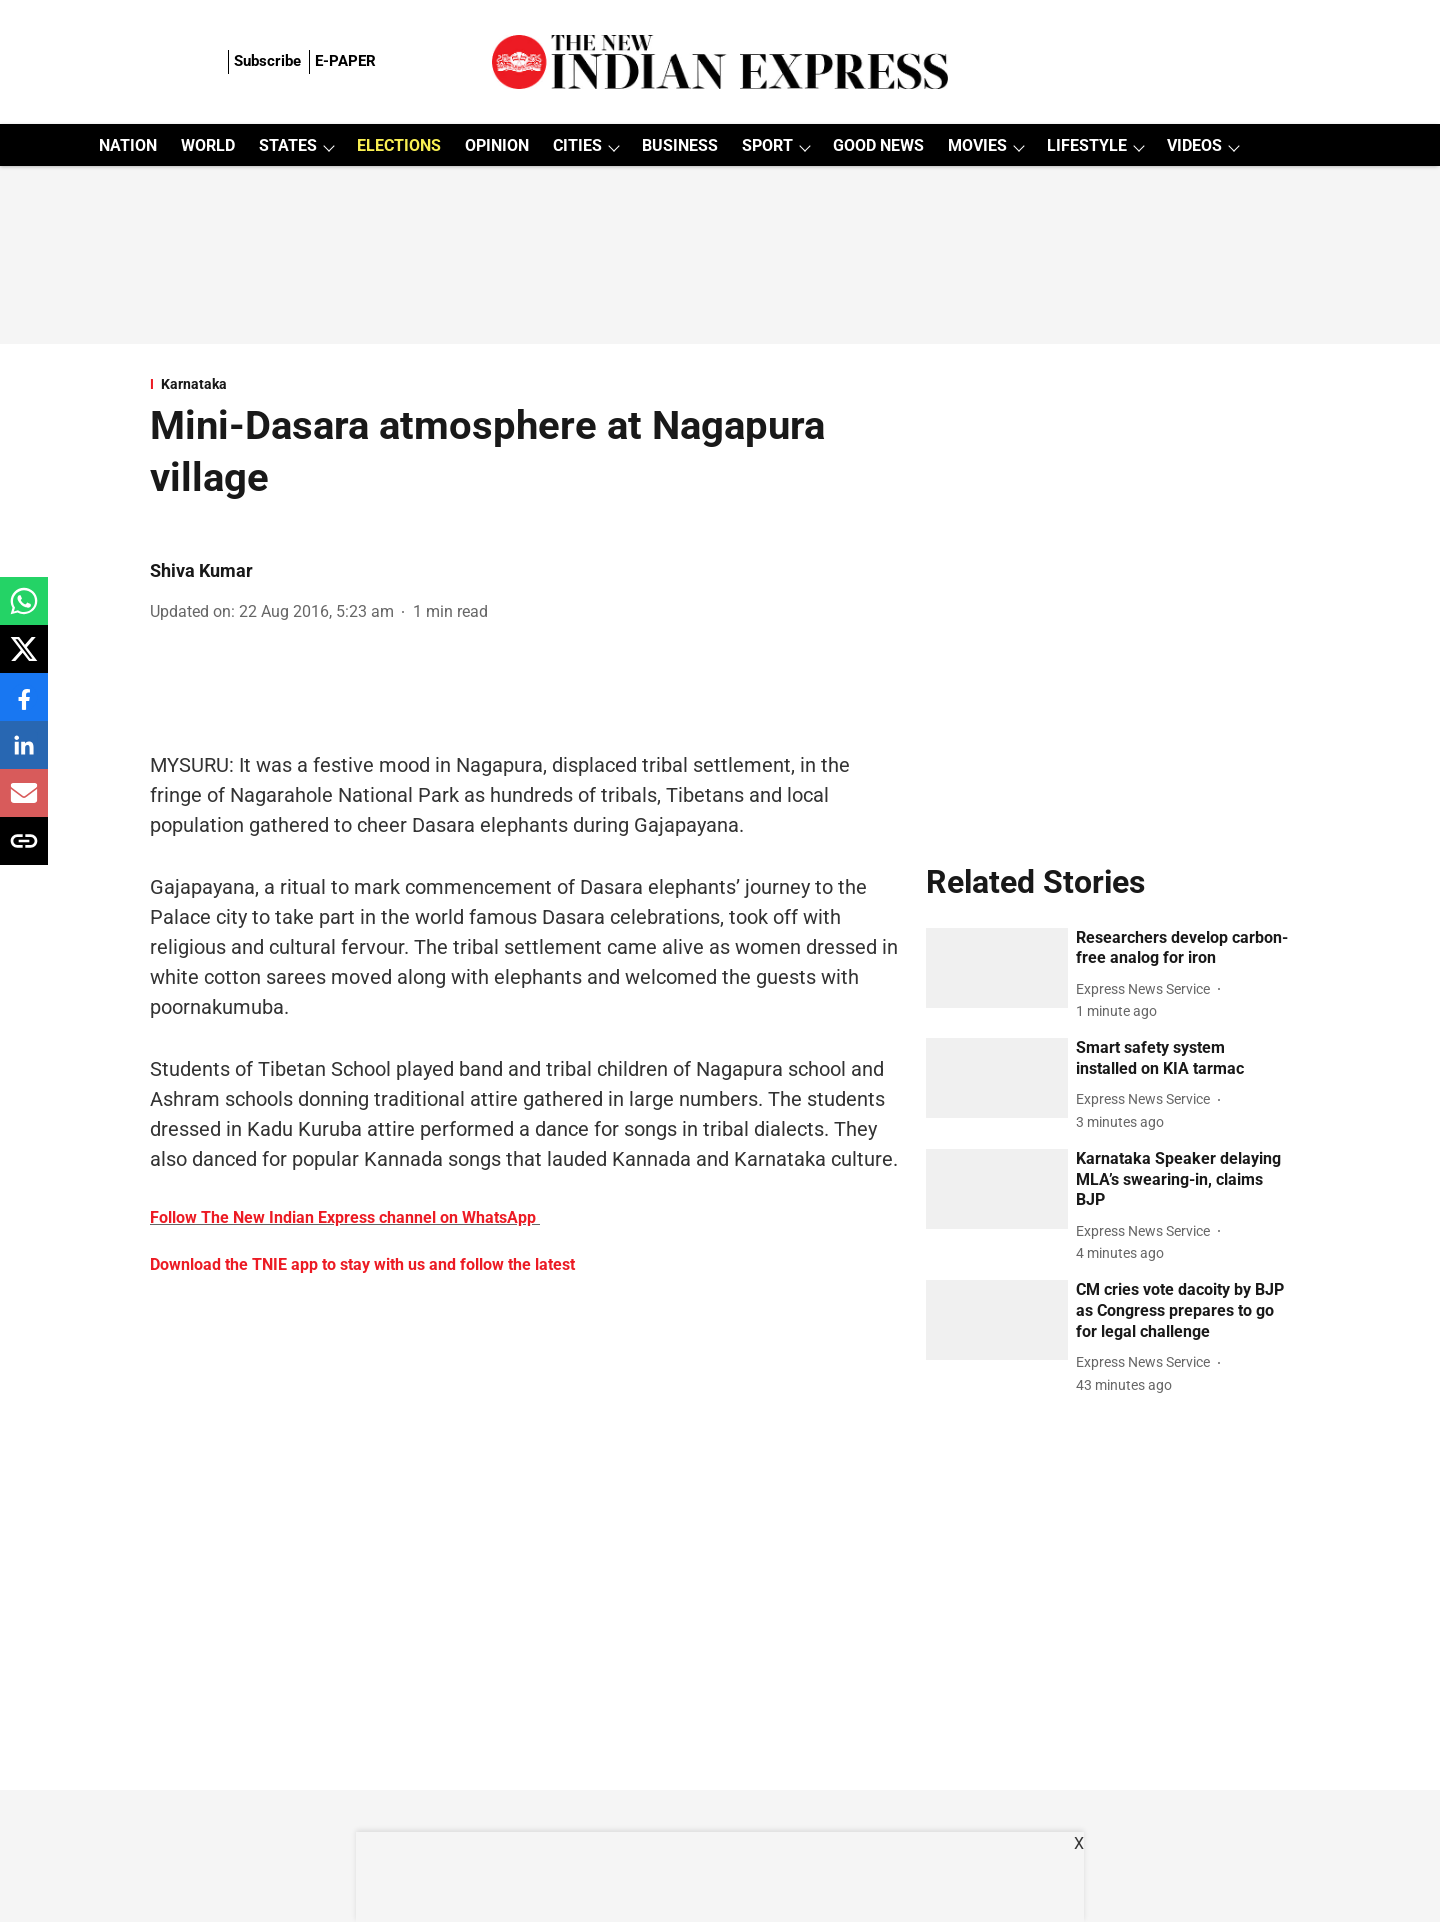 The image size is (1440, 1922). I want to click on Shiva Kumar [author-name], so click(201, 570).